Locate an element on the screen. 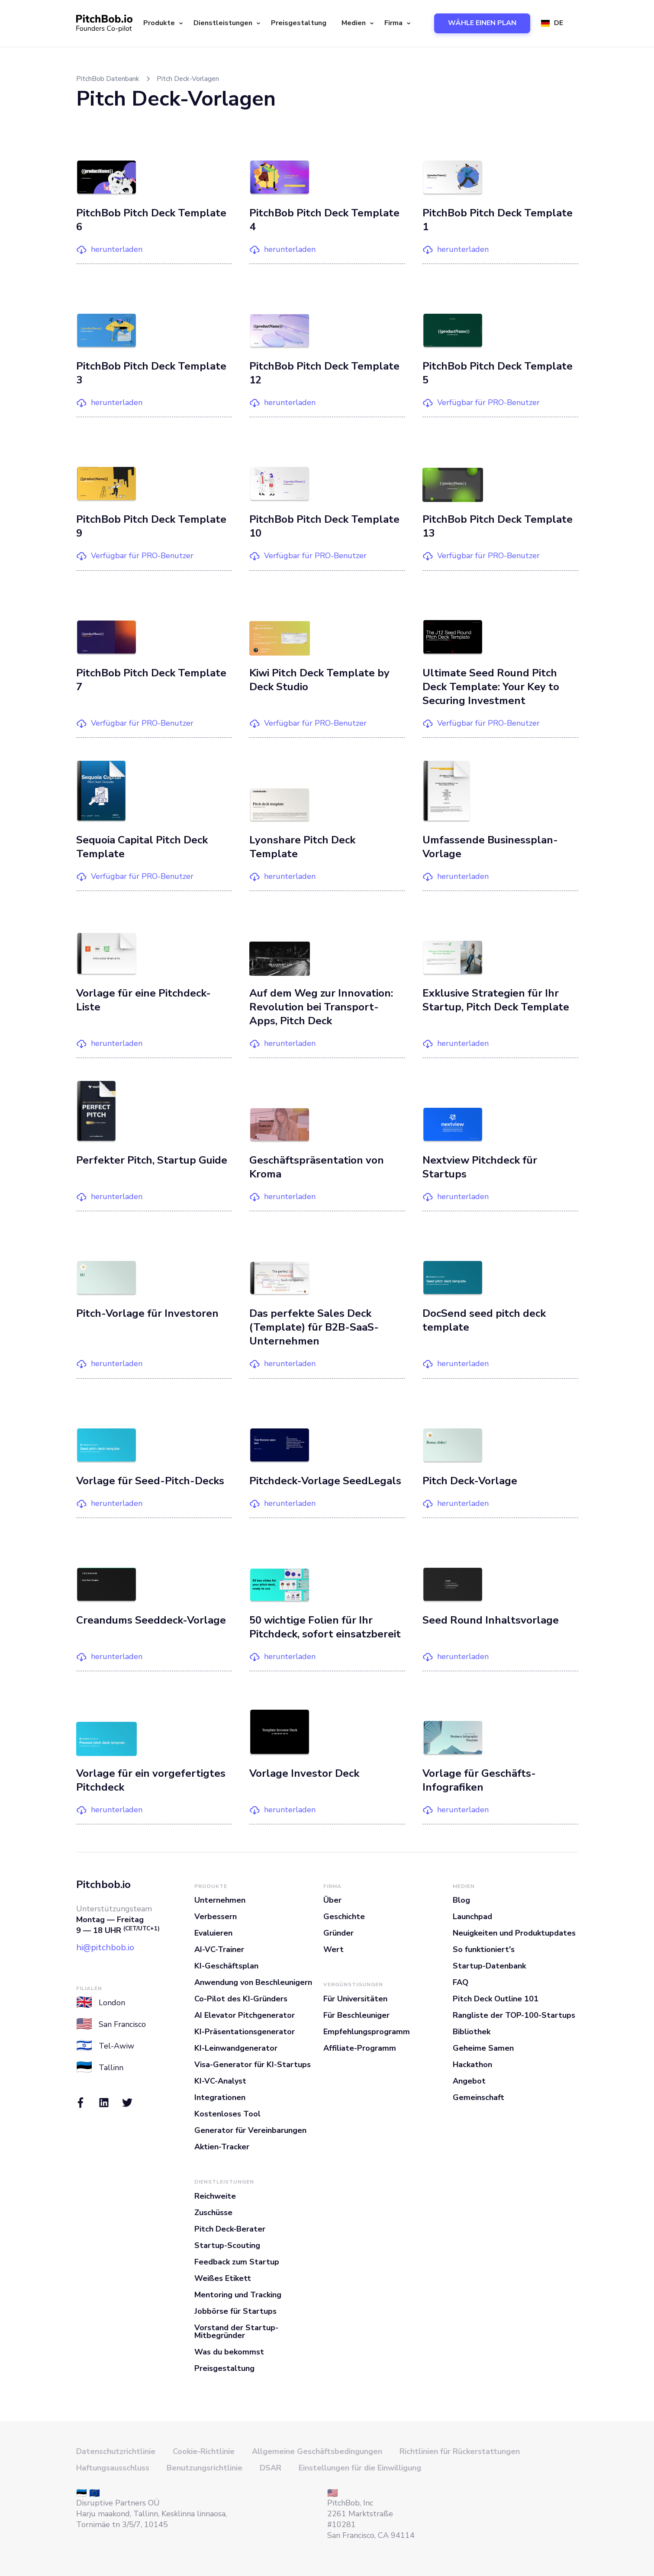 The height and width of the screenshot is (2576, 654). AI Elevator Pitchgenerator is located at coordinates (244, 2015).